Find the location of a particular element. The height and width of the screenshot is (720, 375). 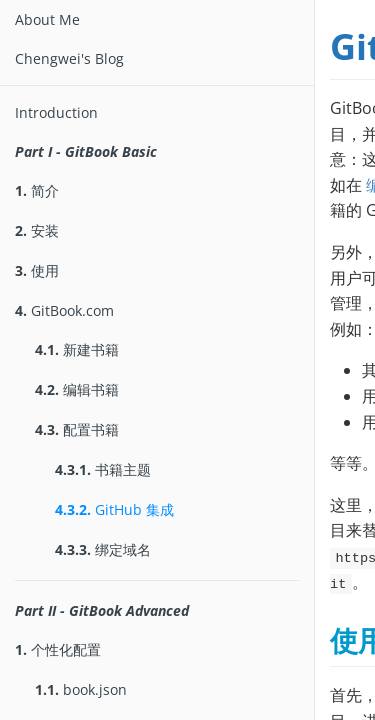

配置书籍 is located at coordinates (77, 429).